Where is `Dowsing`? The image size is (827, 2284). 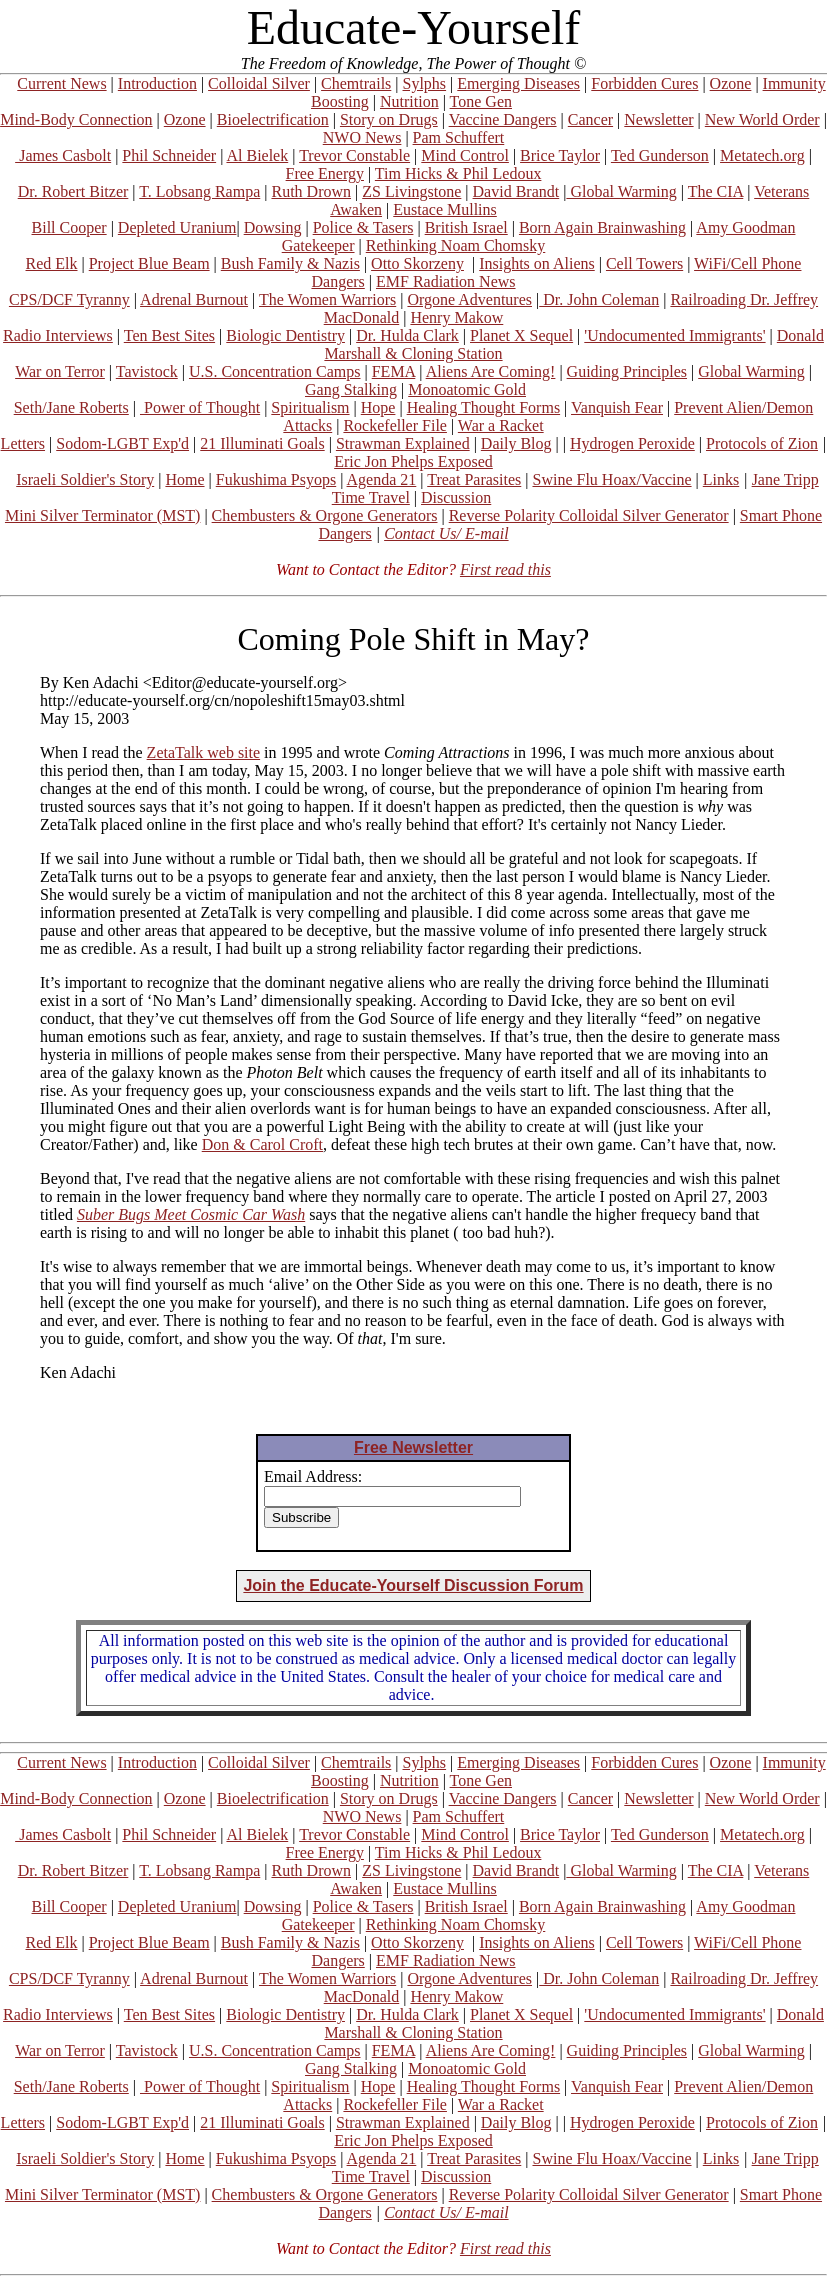
Dowsing is located at coordinates (273, 227).